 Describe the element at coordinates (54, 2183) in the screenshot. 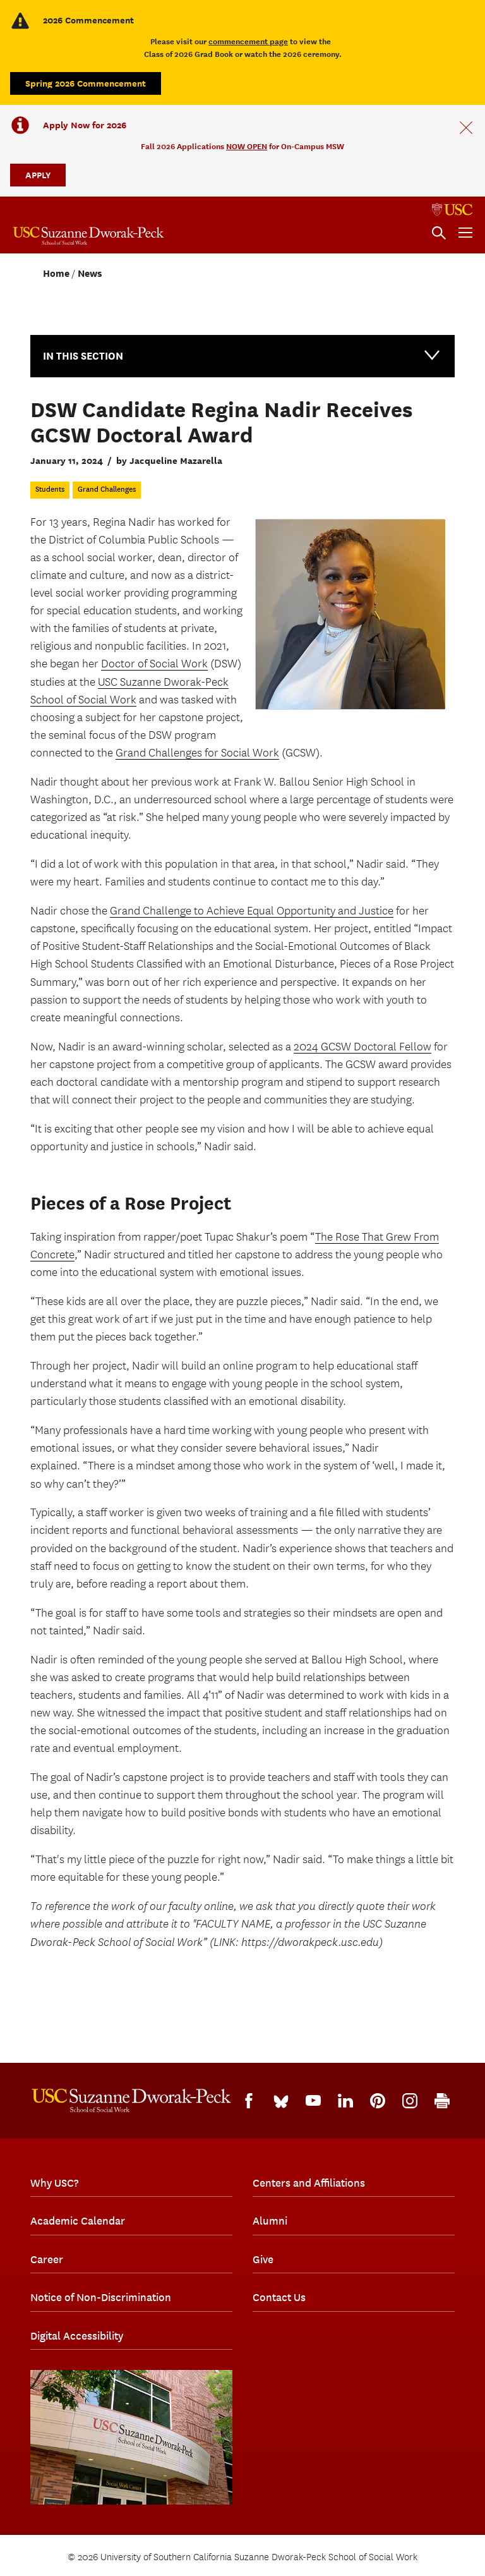

I see `Why USC?` at that location.